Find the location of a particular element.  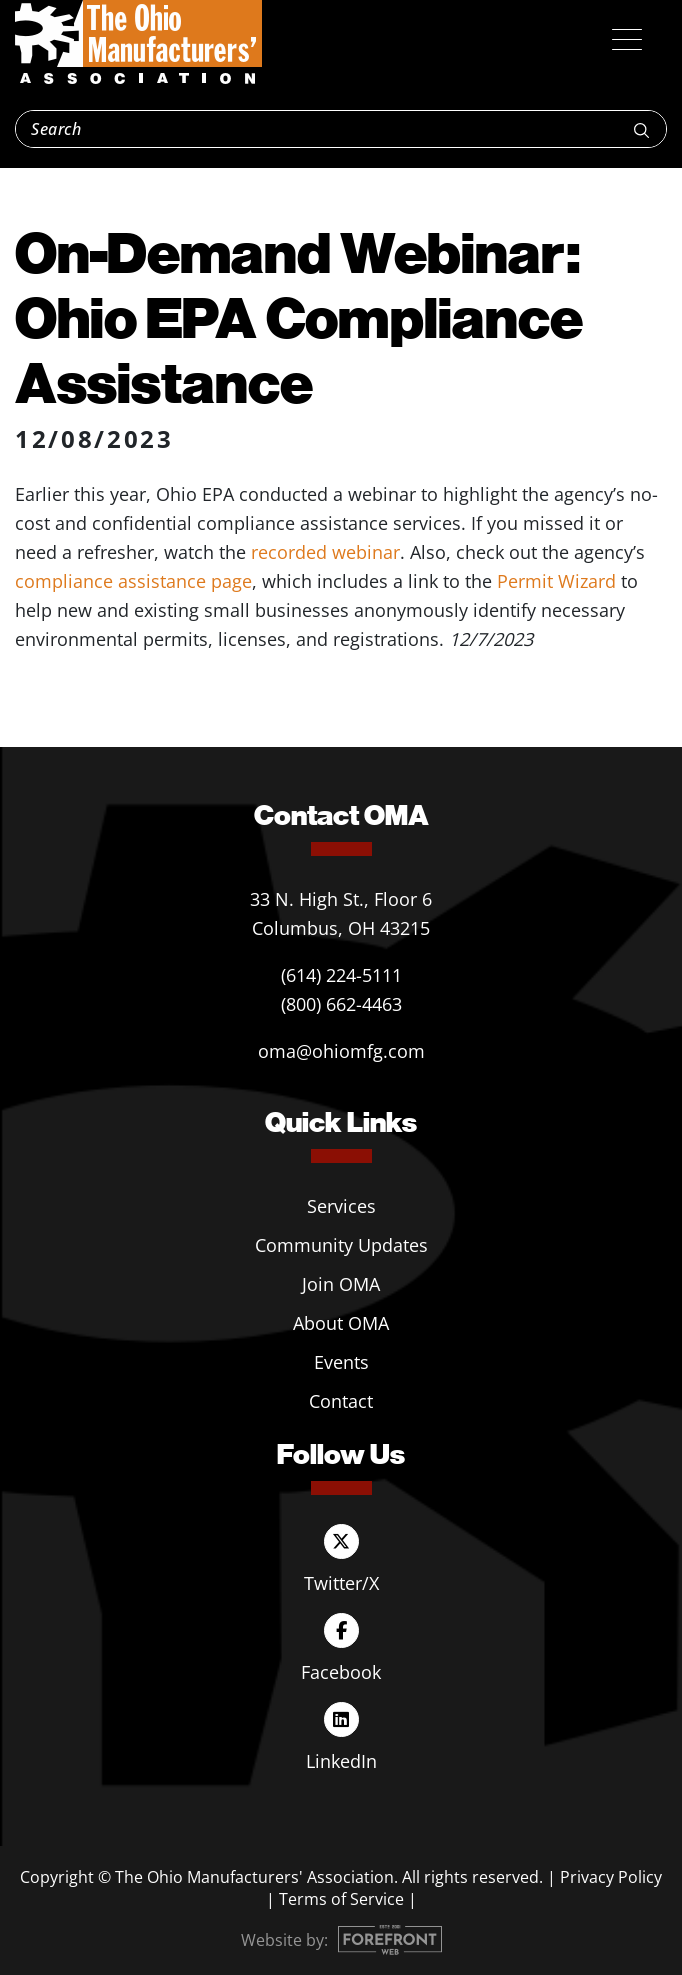

(614) 224-5111 is located at coordinates (341, 975).